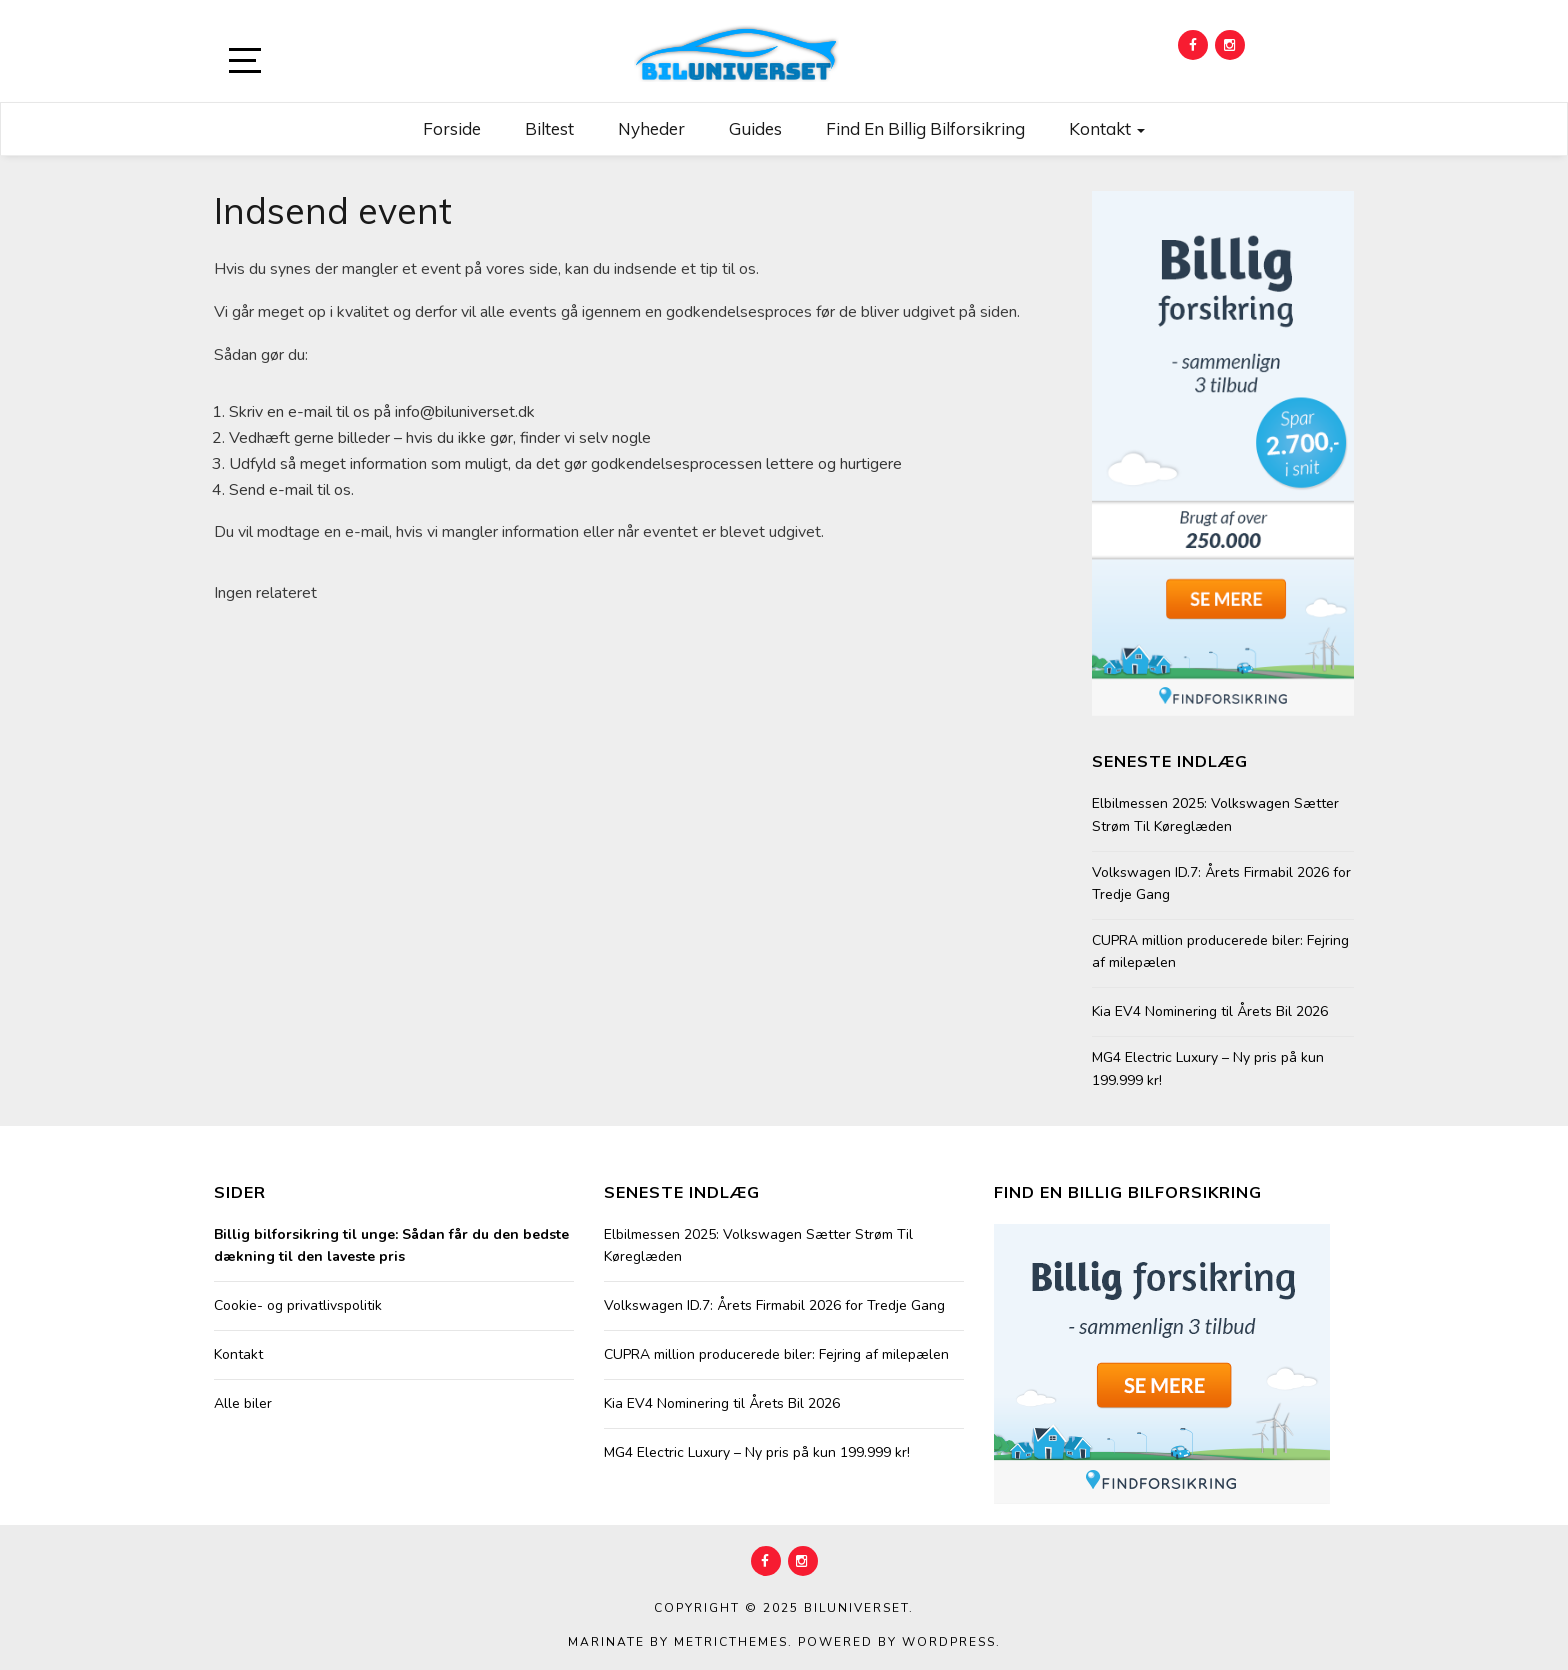  What do you see at coordinates (678, 1642) in the screenshot?
I see `Marinate by MetricThemes` at bounding box center [678, 1642].